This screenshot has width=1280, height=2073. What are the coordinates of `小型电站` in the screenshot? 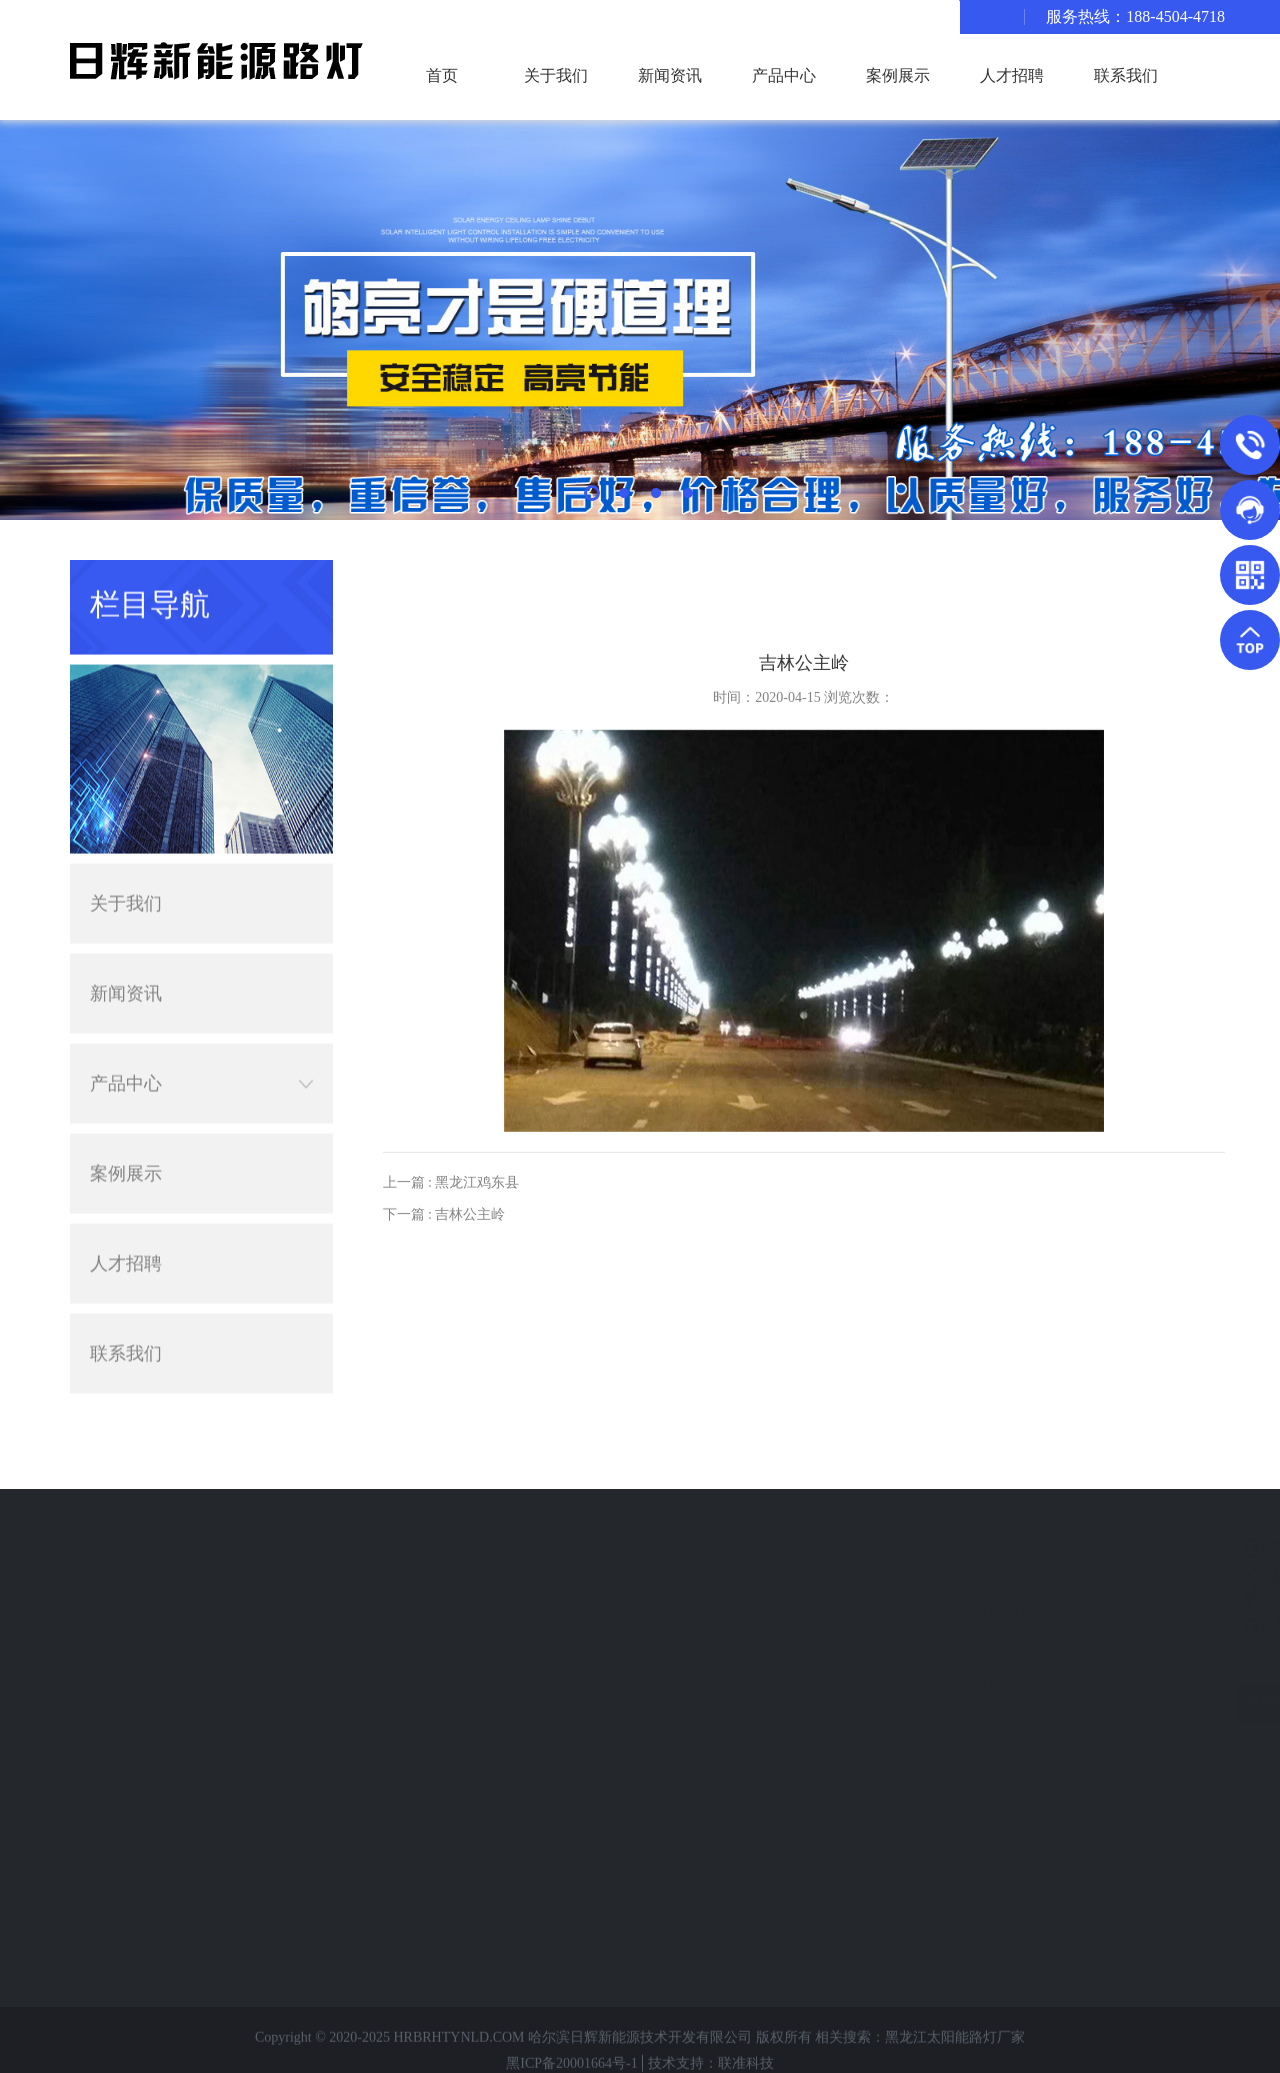 It's located at (117, 1900).